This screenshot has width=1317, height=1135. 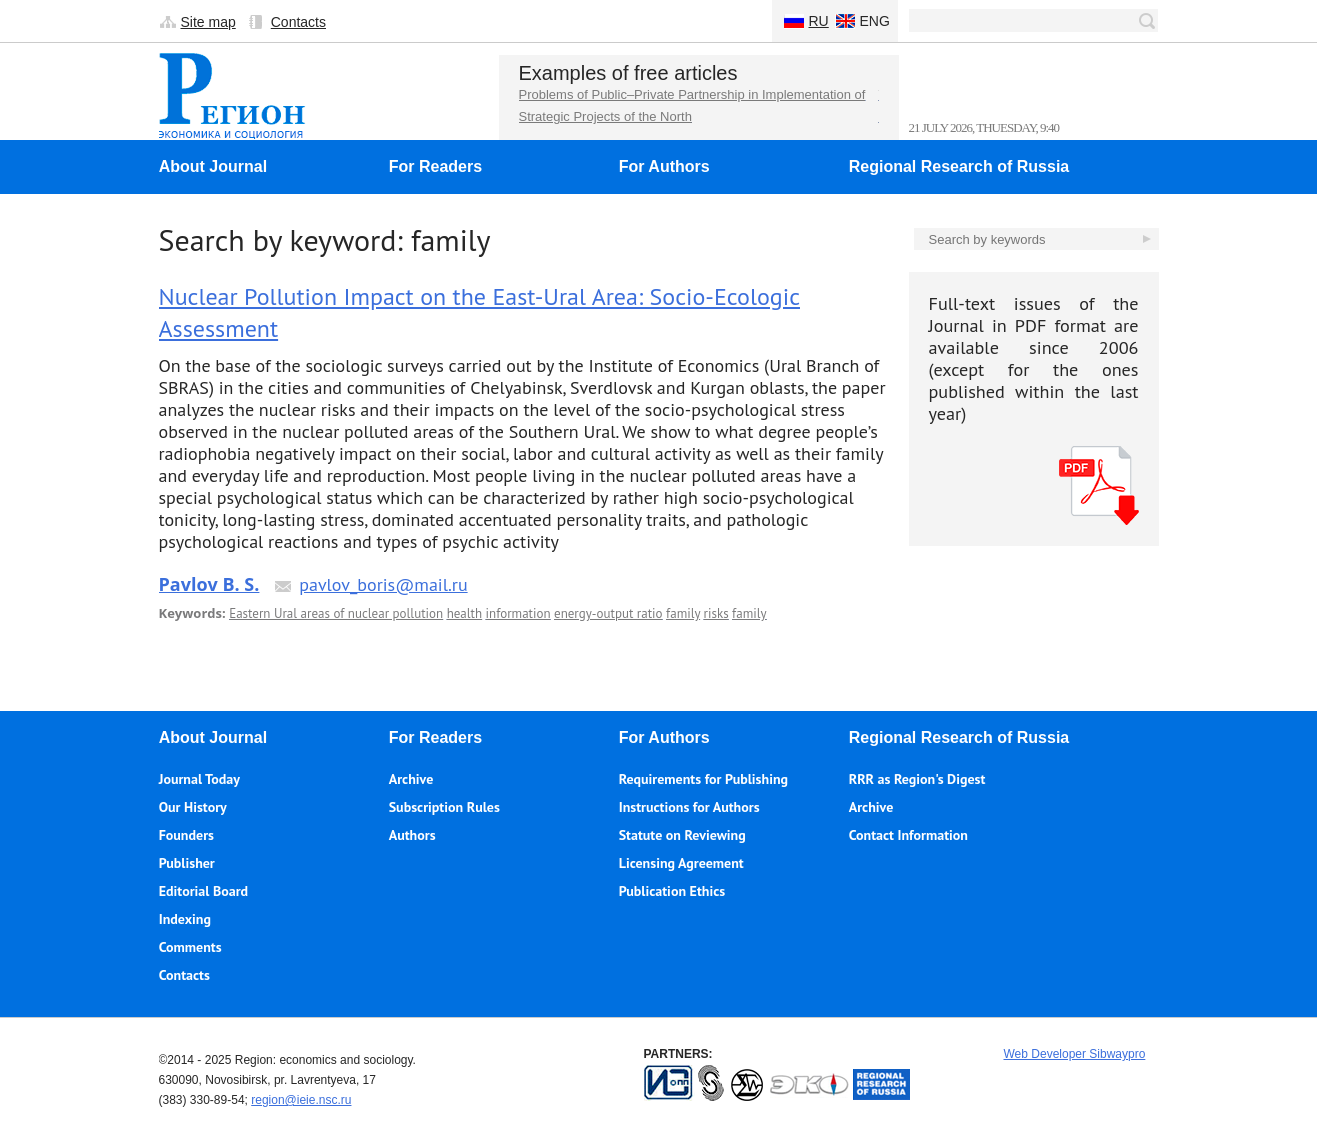 I want to click on Contact Information, so click(x=908, y=835).